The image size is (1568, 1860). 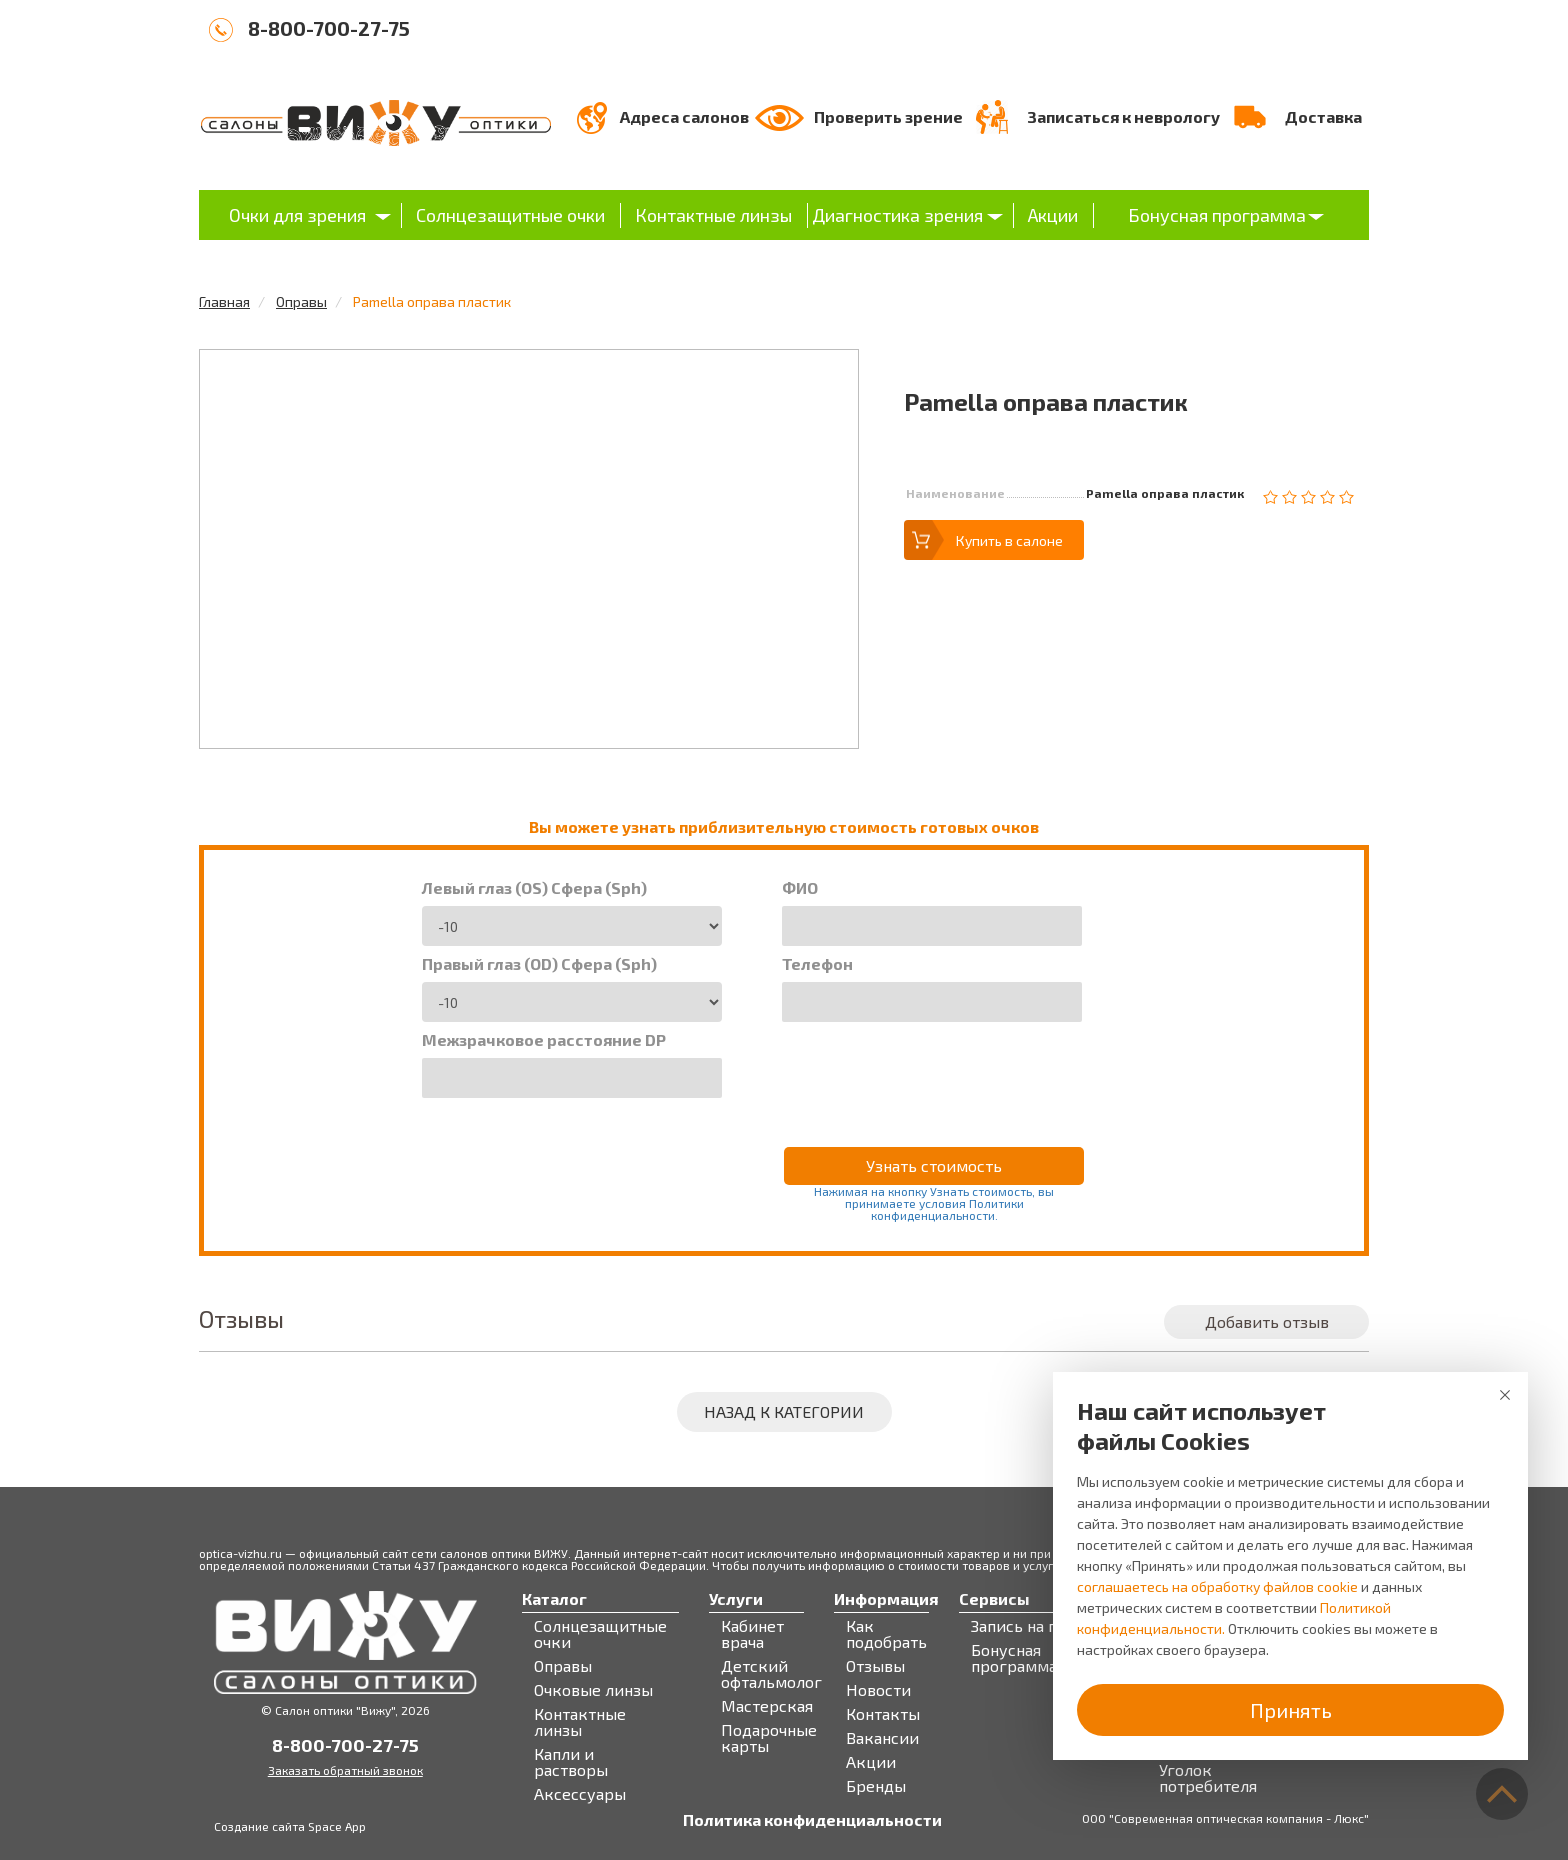 What do you see at coordinates (713, 215) in the screenshot?
I see `Контактные линзы` at bounding box center [713, 215].